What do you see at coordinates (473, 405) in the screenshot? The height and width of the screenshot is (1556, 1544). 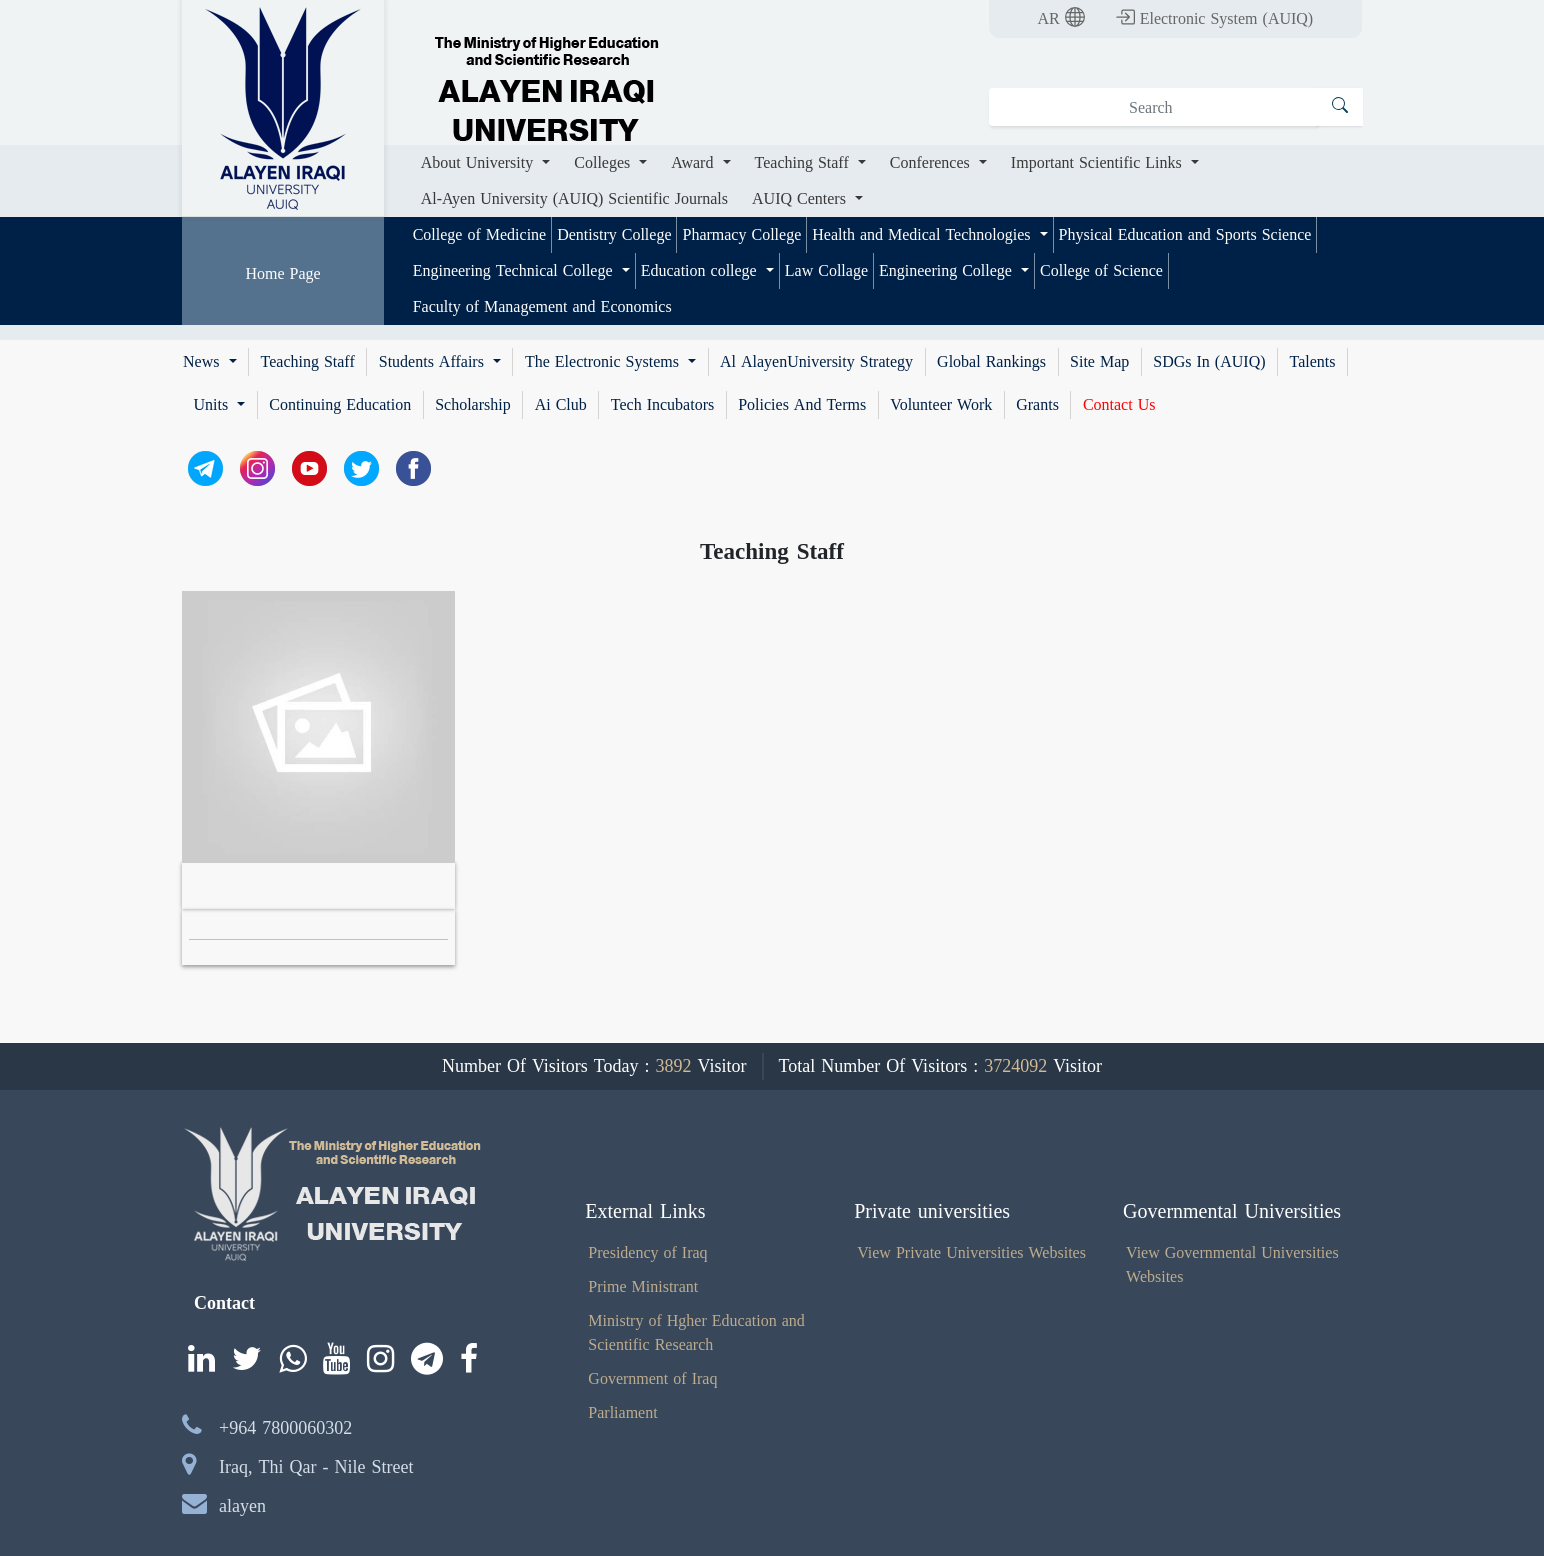 I see `Scholarship` at bounding box center [473, 405].